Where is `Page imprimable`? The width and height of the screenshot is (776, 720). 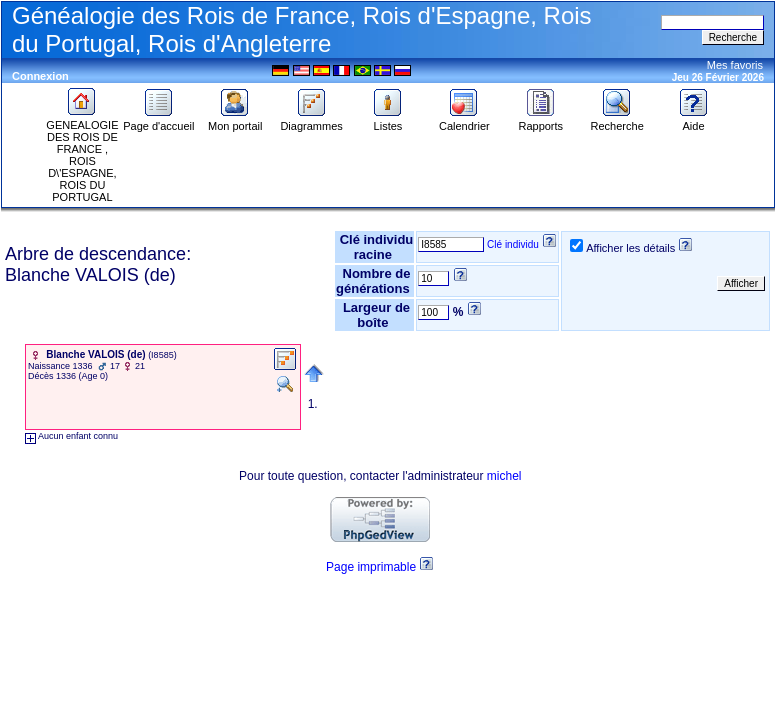
Page imprimable is located at coordinates (371, 567).